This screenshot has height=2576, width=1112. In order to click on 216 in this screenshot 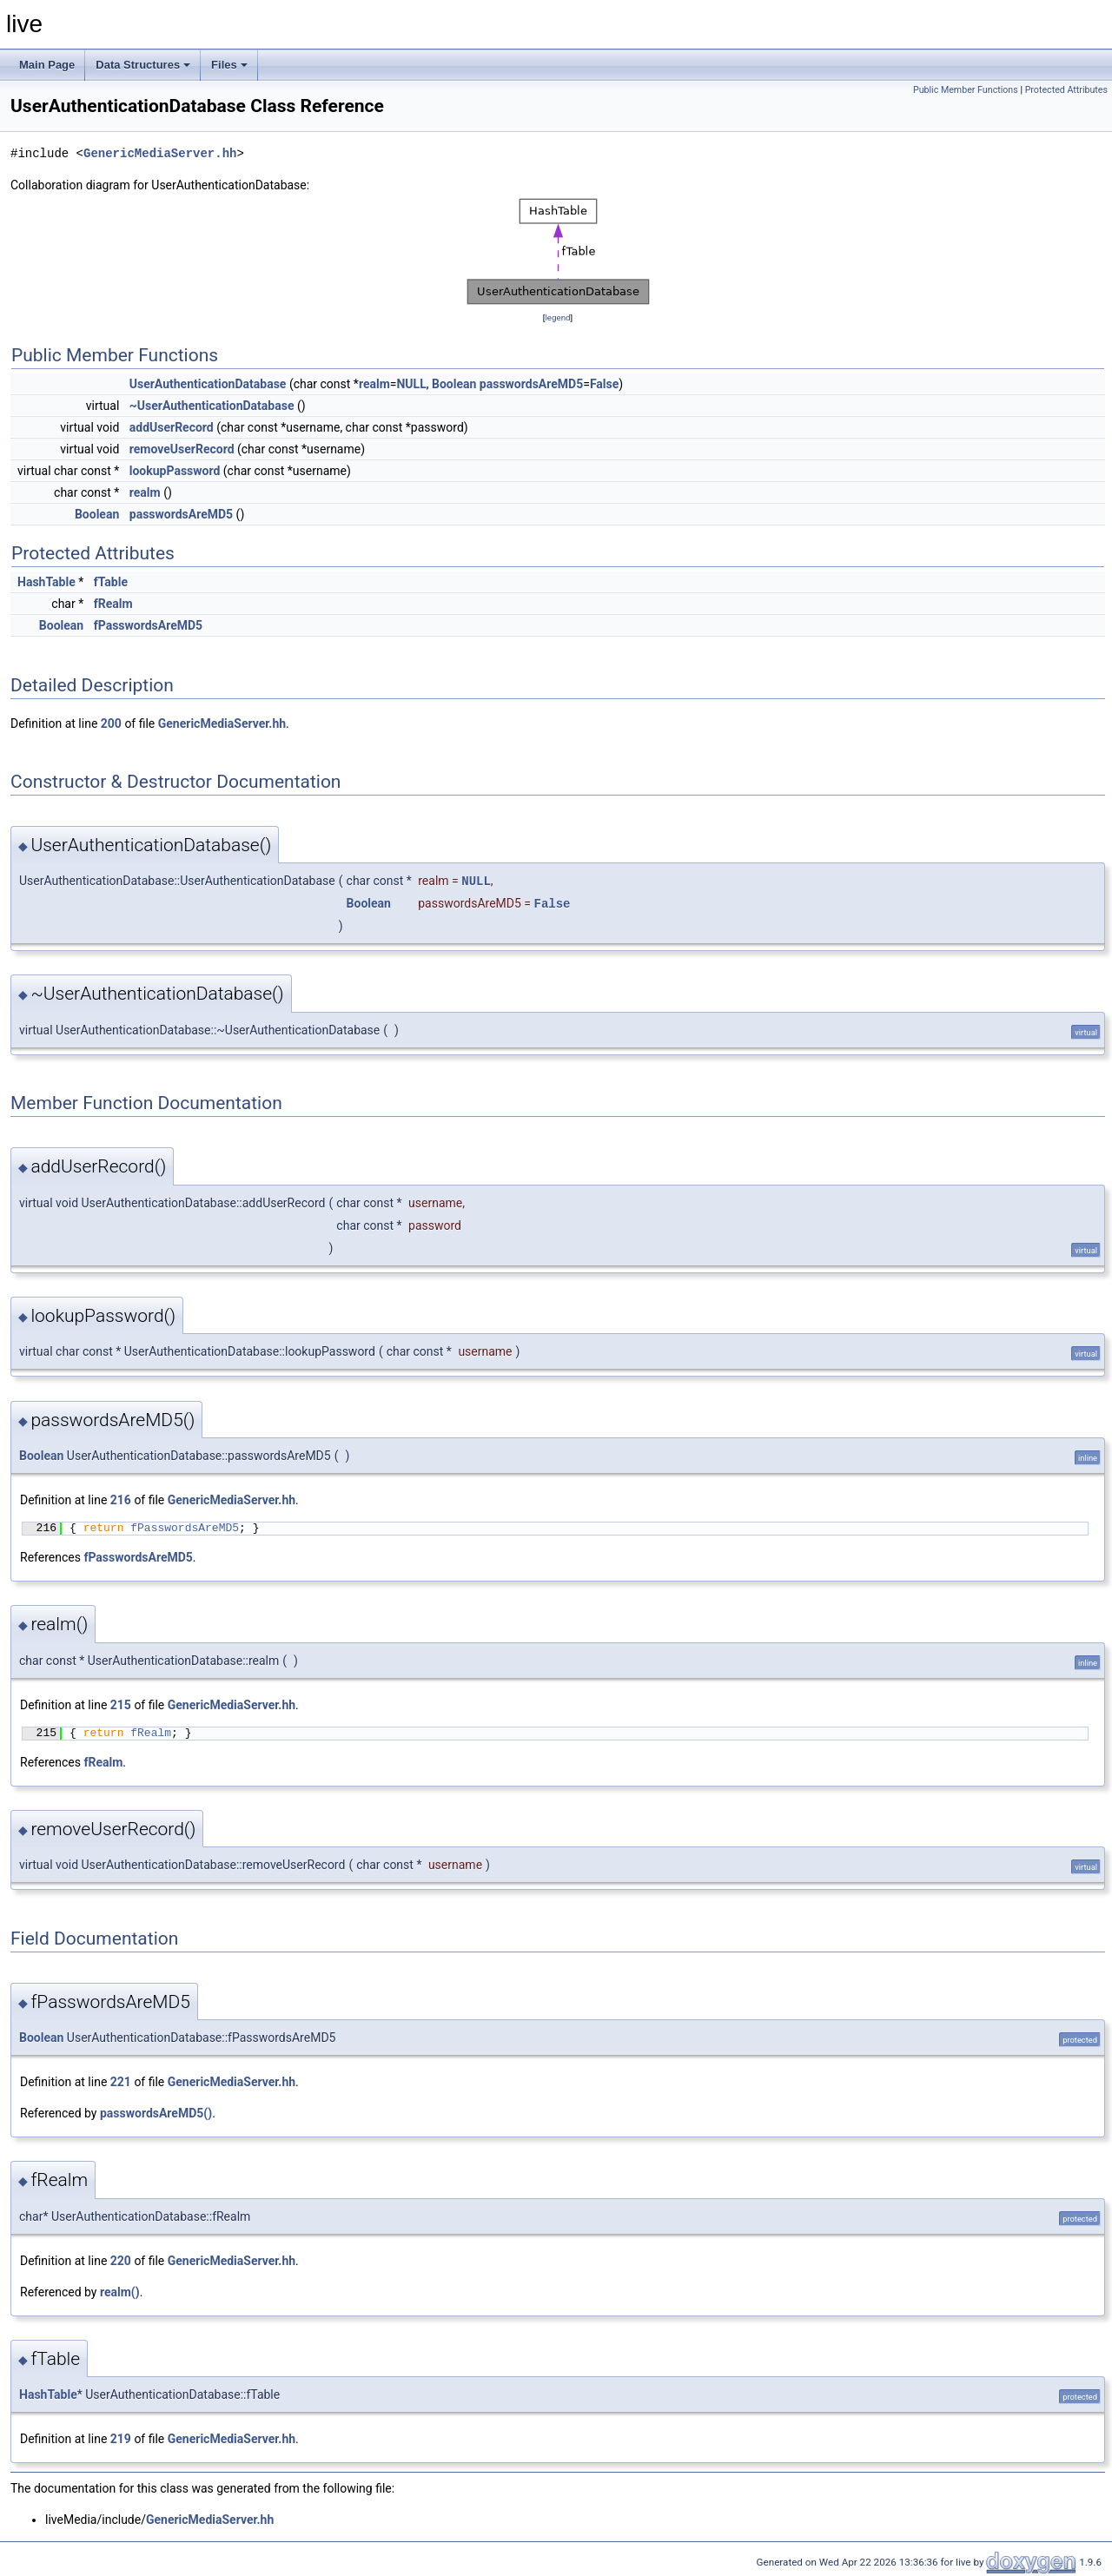, I will do `click(120, 1500)`.